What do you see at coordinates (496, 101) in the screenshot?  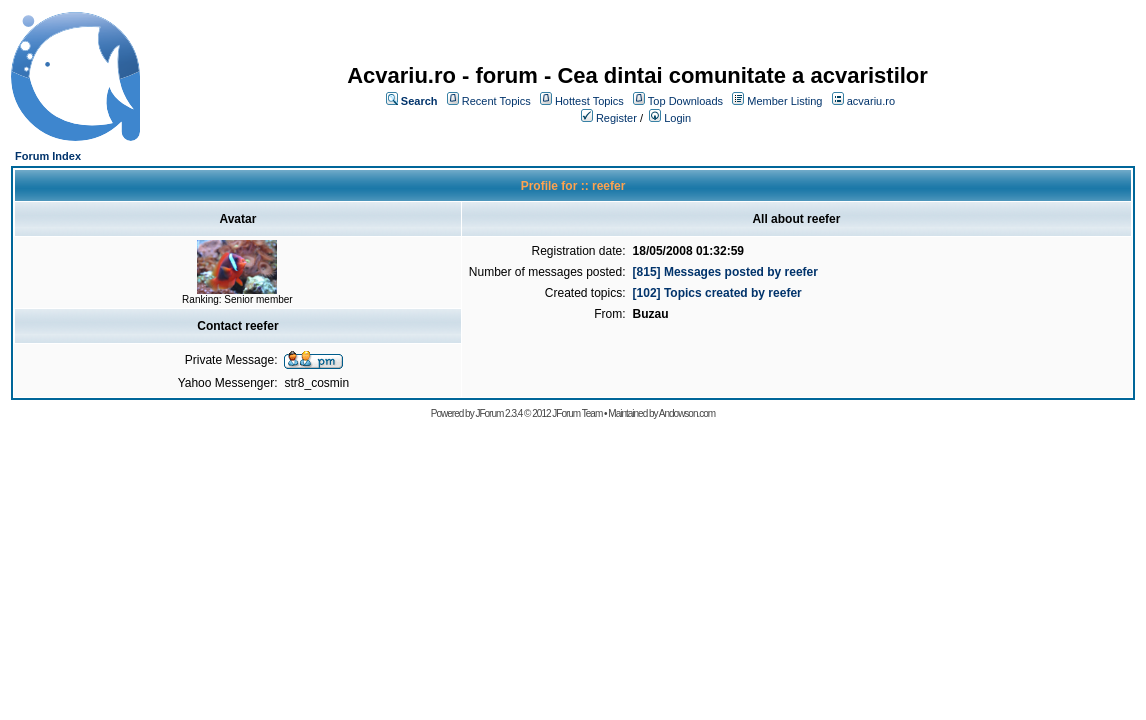 I see `Recent Topics` at bounding box center [496, 101].